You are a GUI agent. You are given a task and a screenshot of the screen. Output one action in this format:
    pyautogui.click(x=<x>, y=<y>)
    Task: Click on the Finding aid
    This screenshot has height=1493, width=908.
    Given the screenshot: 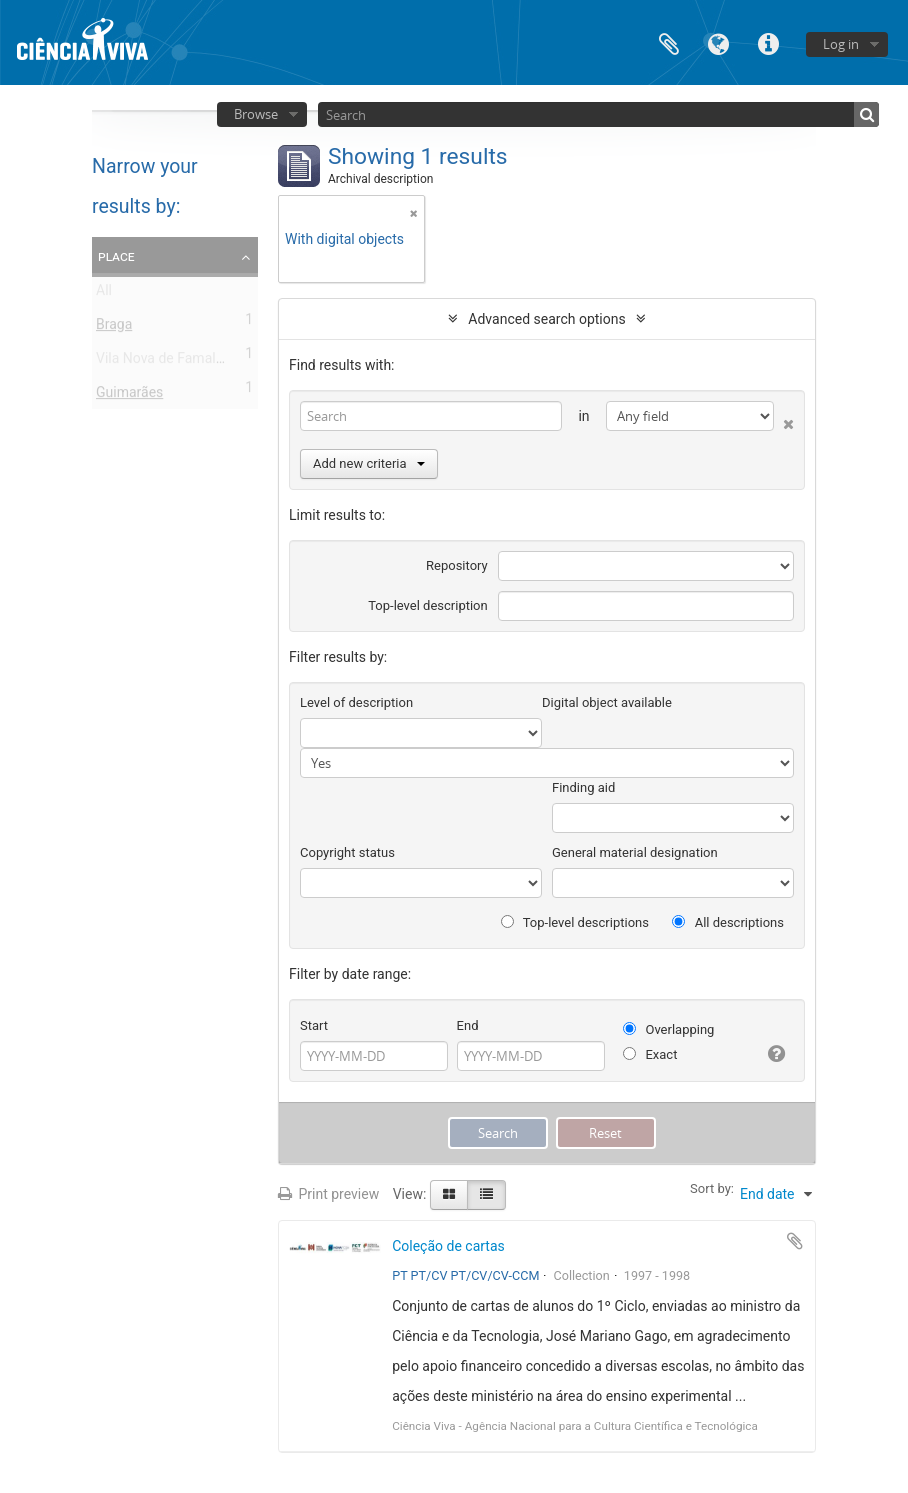 What is the action you would take?
    pyautogui.click(x=583, y=787)
    